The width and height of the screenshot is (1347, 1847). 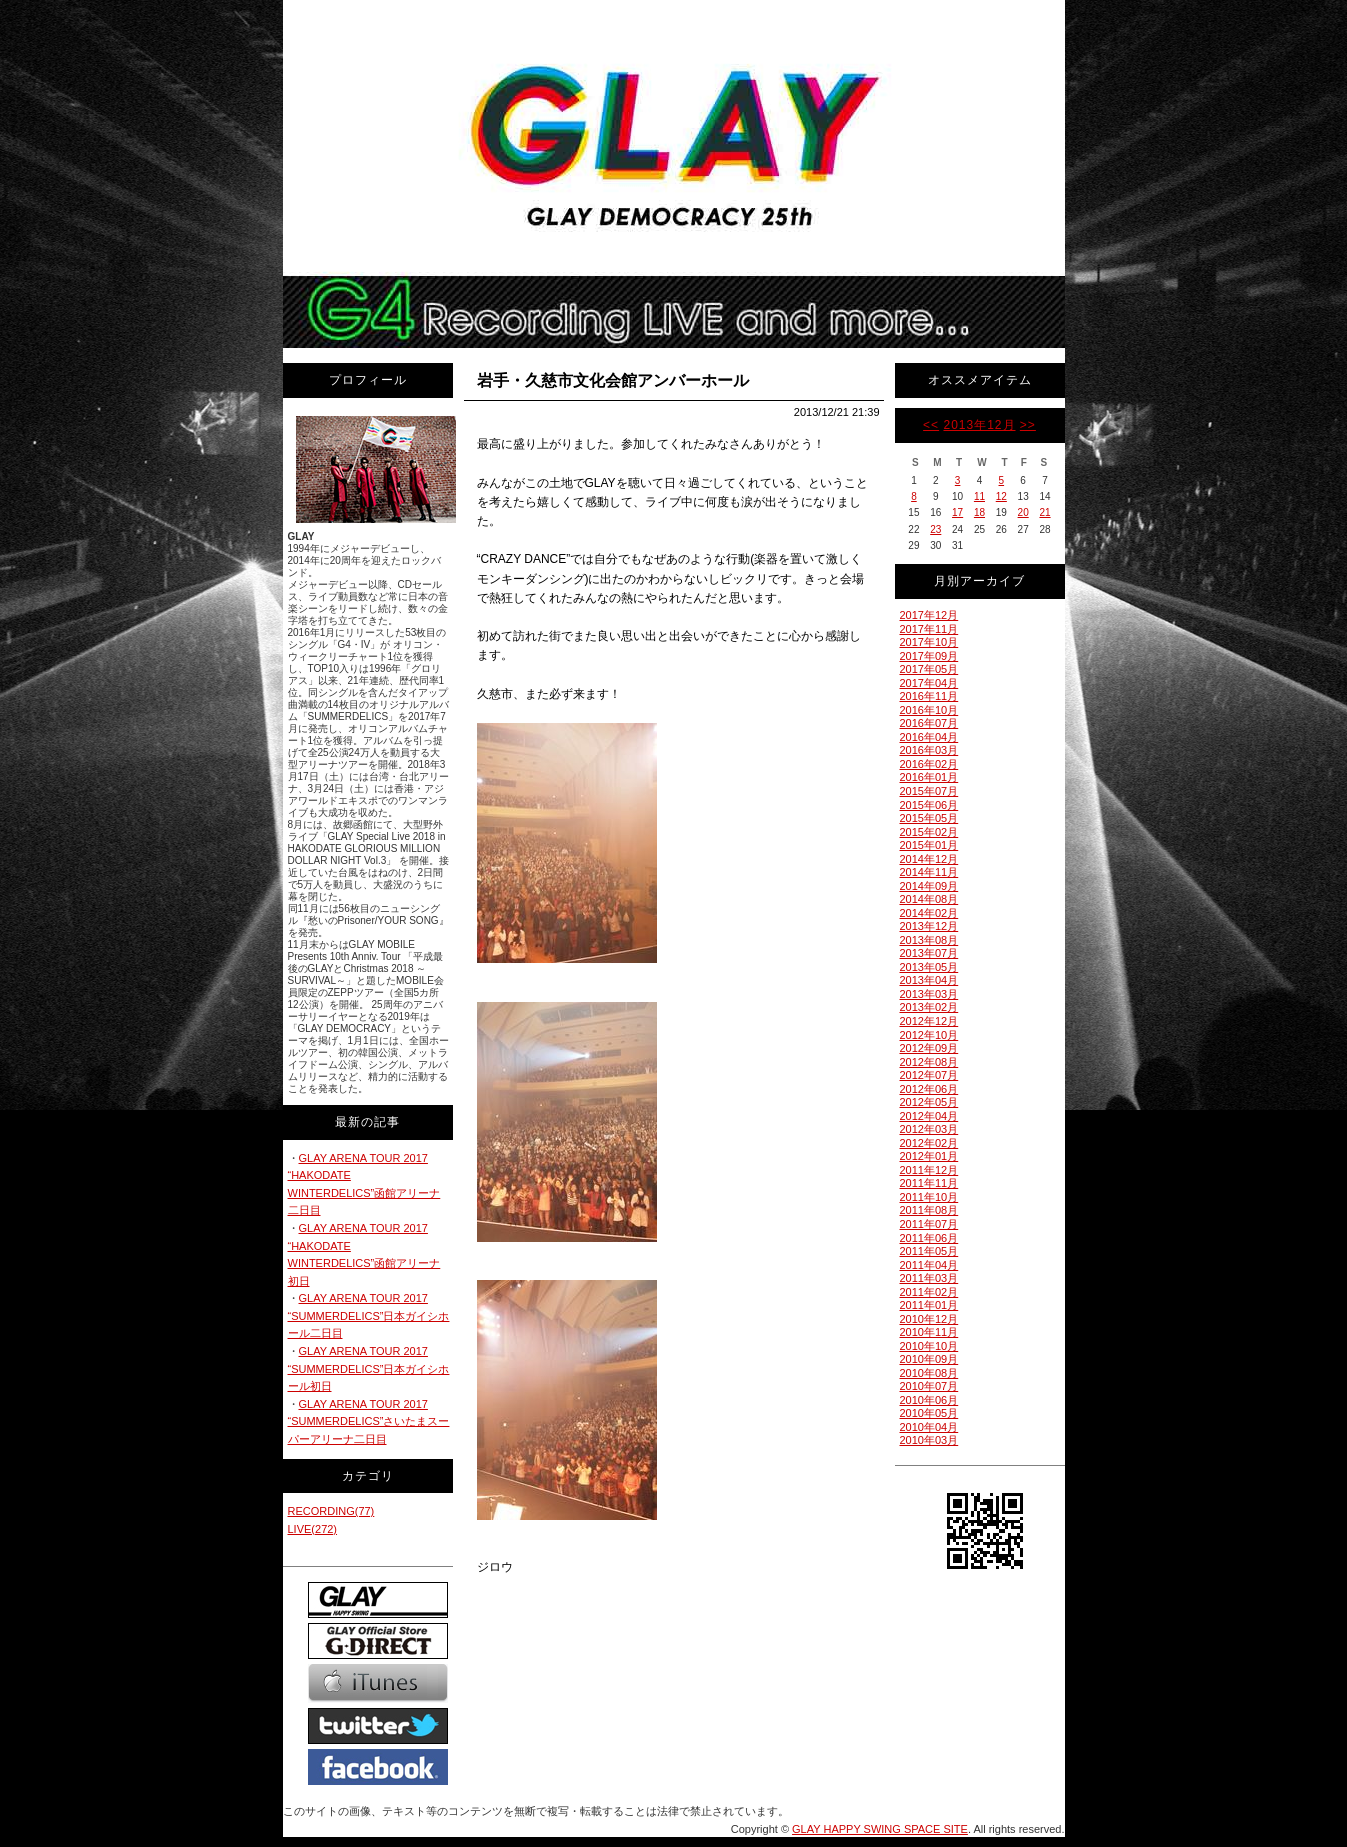 What do you see at coordinates (929, 1048) in the screenshot?
I see `2012年09月` at bounding box center [929, 1048].